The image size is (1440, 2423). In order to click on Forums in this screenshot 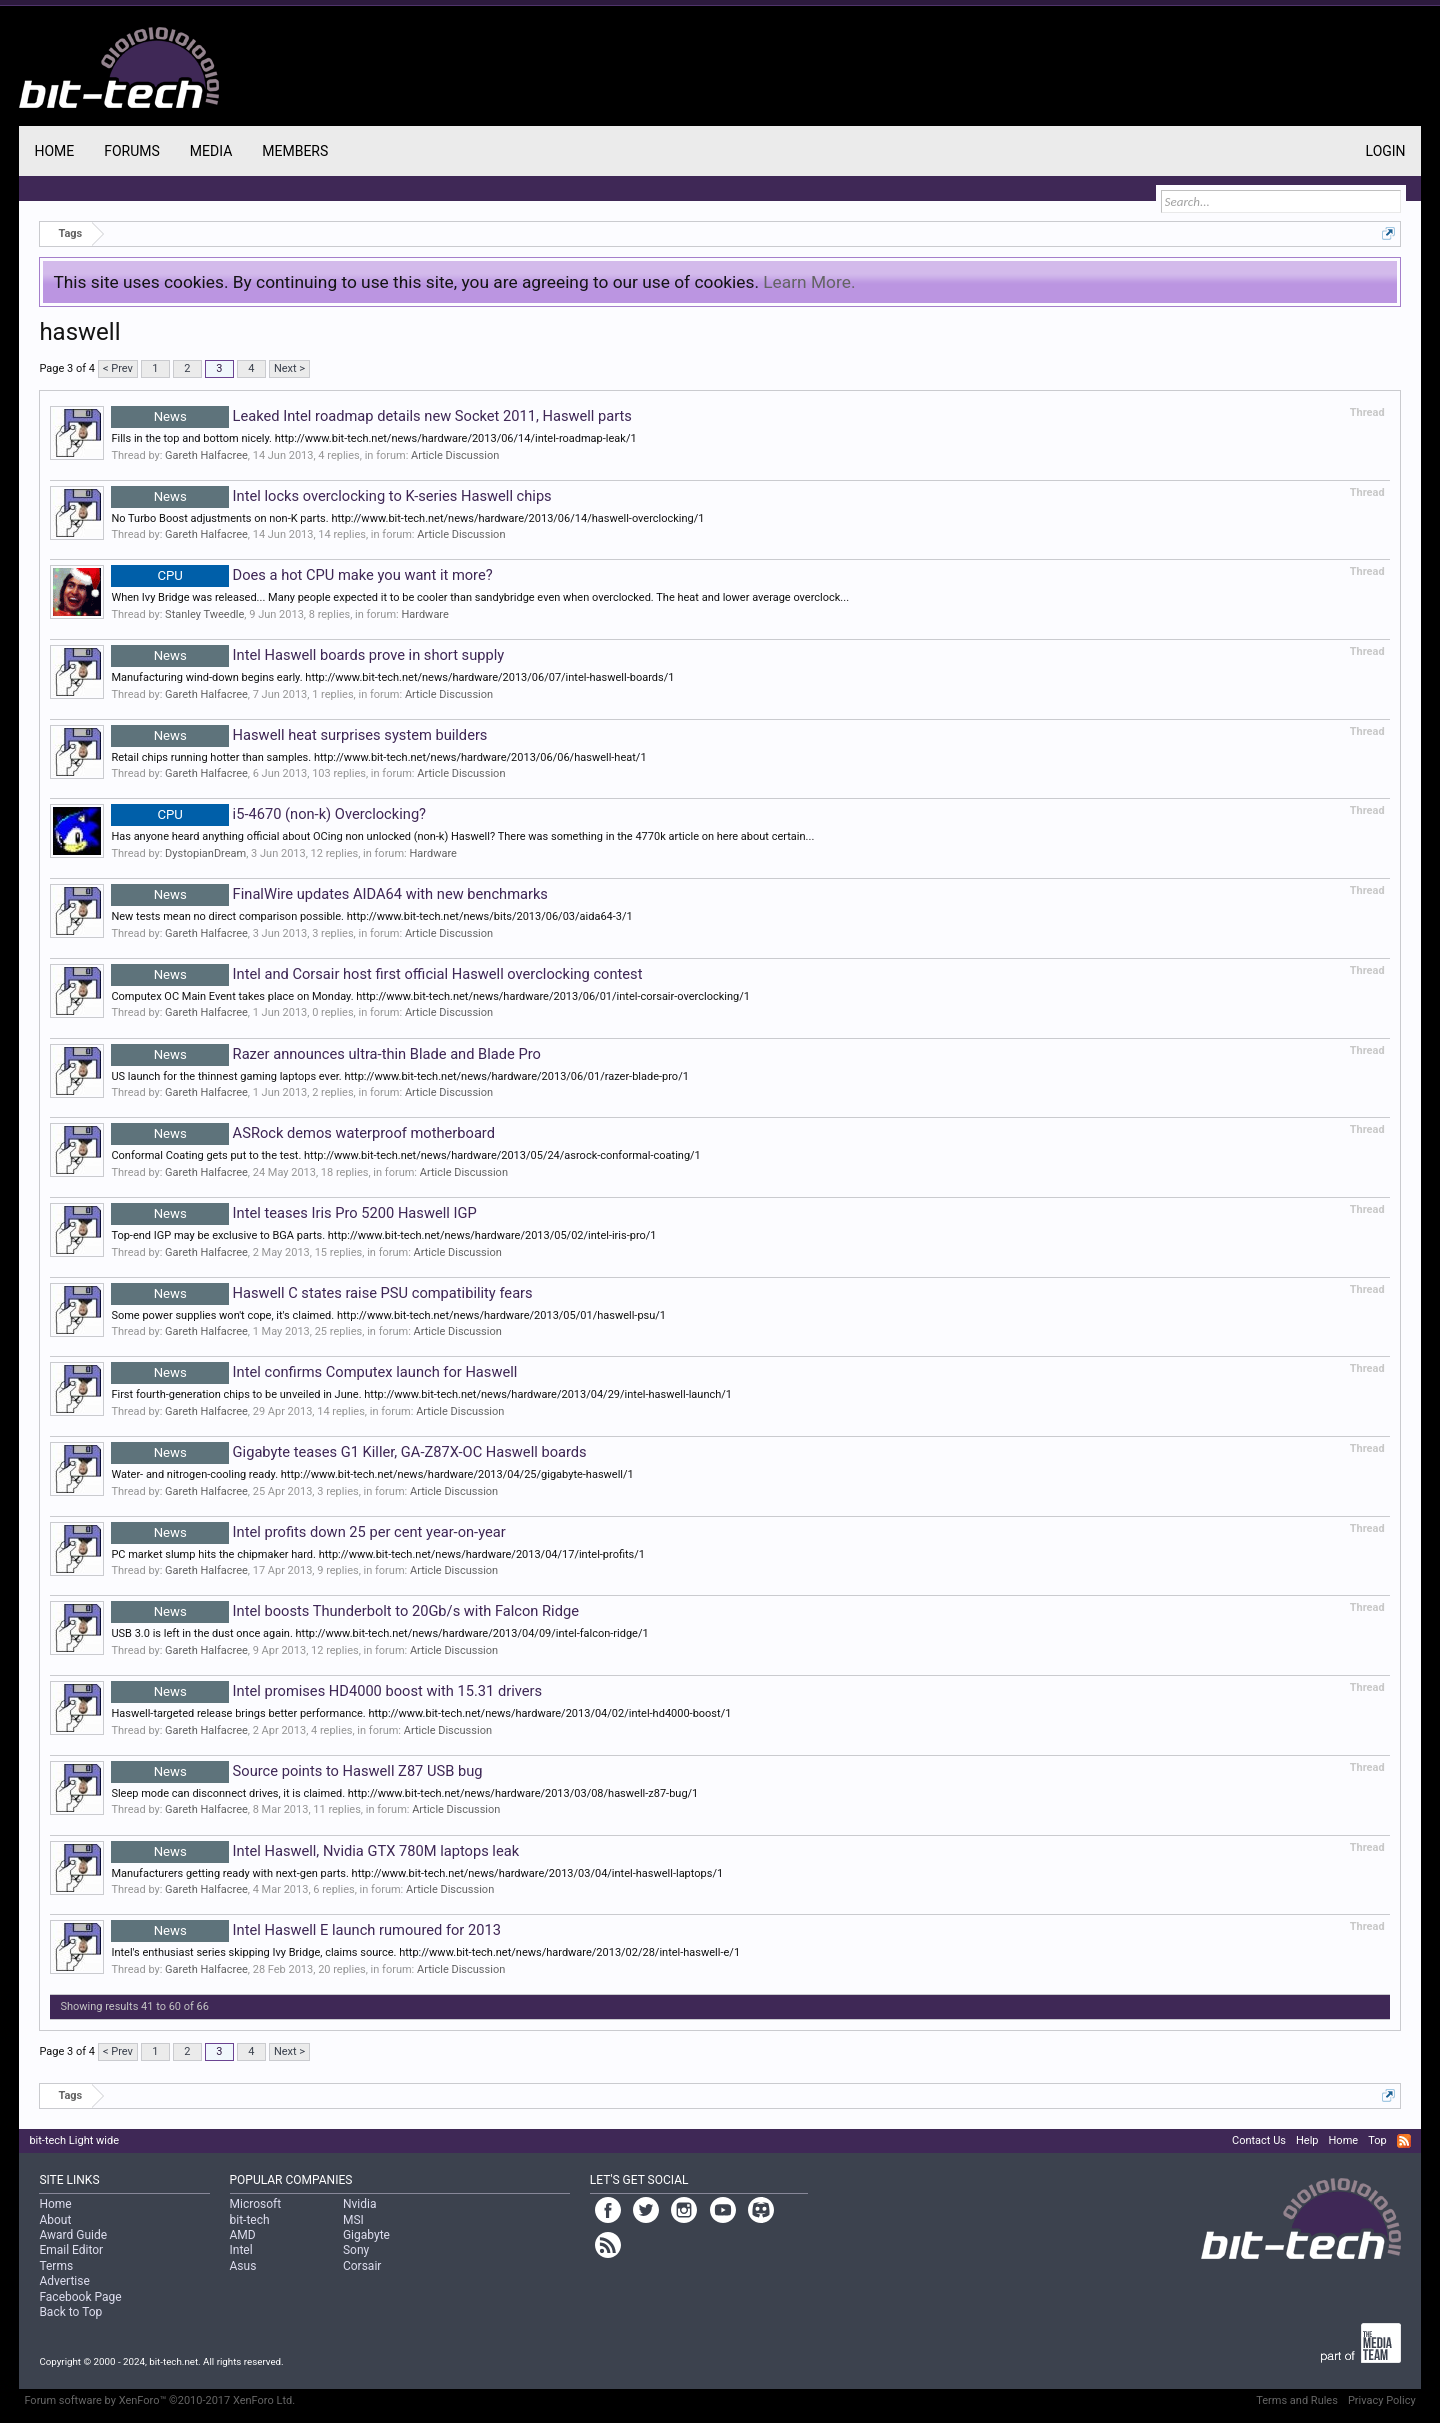, I will do `click(132, 151)`.